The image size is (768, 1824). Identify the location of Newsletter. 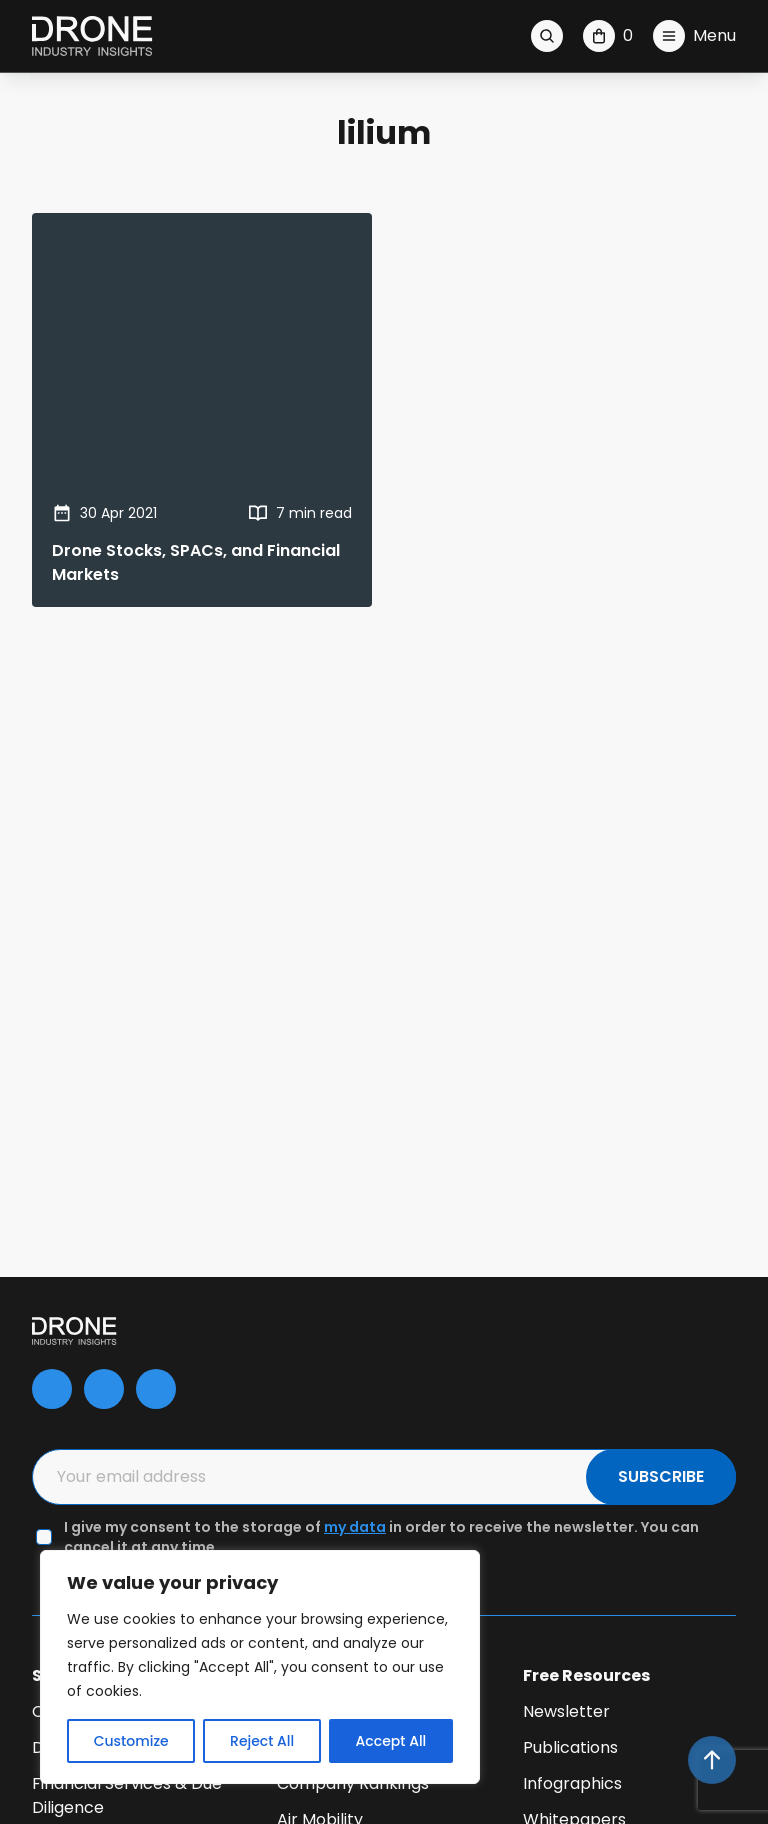
(566, 1711).